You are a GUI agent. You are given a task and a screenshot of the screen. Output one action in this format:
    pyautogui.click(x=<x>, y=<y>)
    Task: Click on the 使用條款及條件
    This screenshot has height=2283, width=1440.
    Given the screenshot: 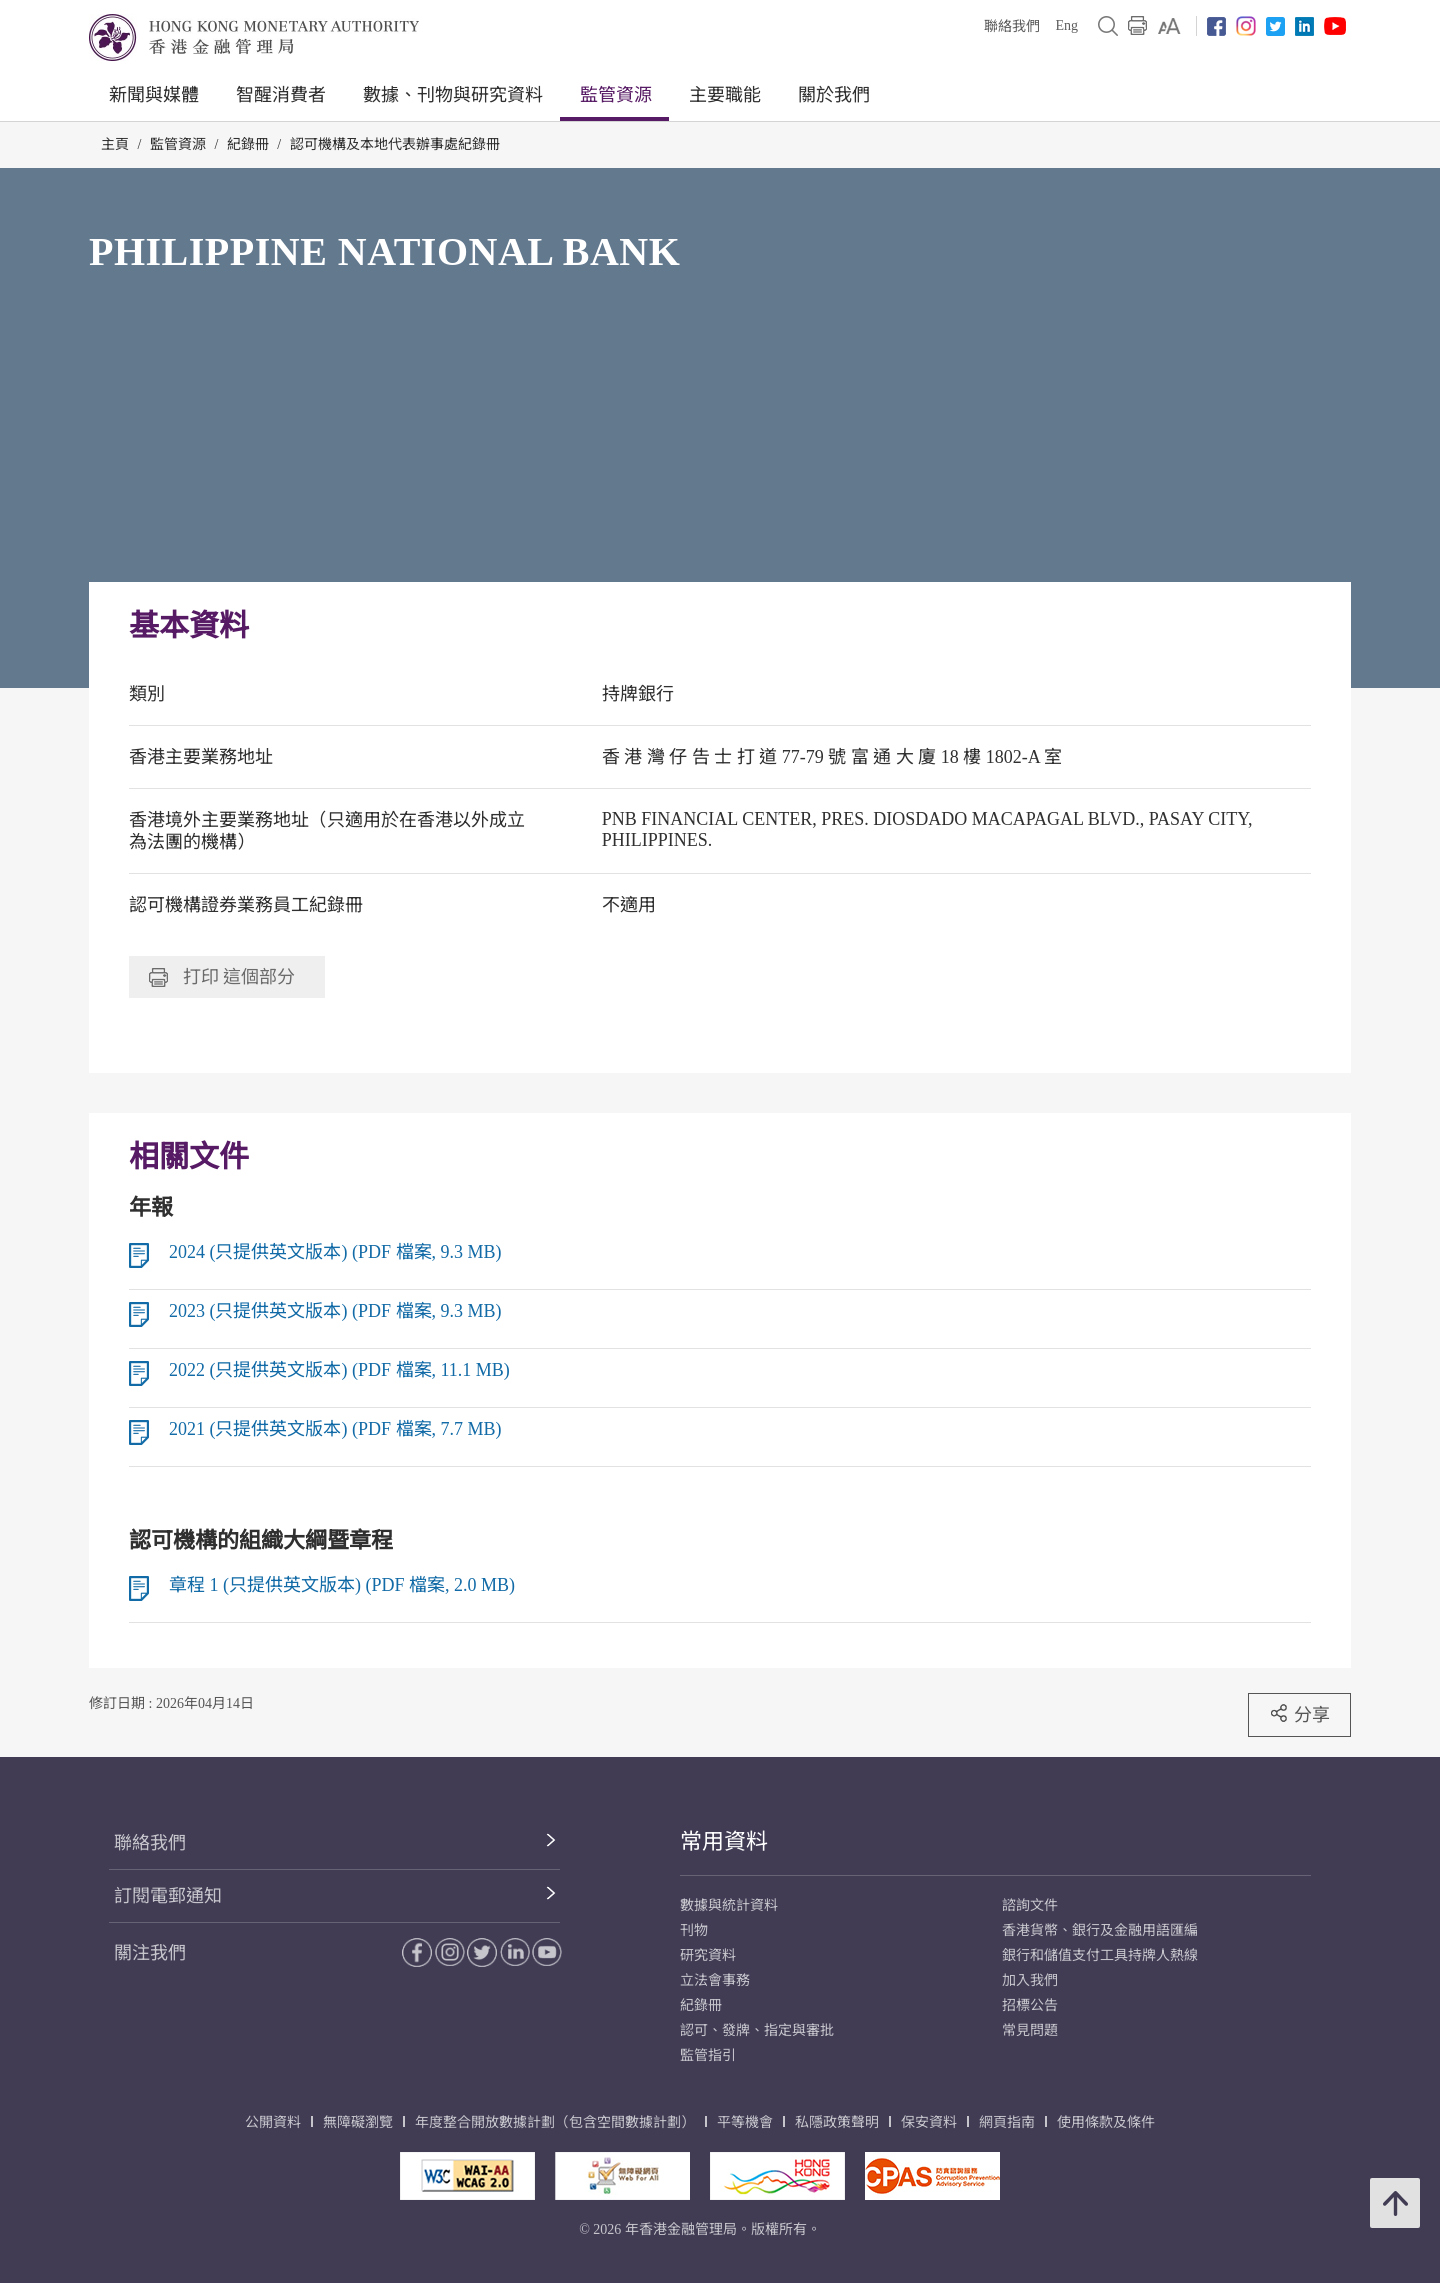 What is the action you would take?
    pyautogui.click(x=1106, y=2122)
    